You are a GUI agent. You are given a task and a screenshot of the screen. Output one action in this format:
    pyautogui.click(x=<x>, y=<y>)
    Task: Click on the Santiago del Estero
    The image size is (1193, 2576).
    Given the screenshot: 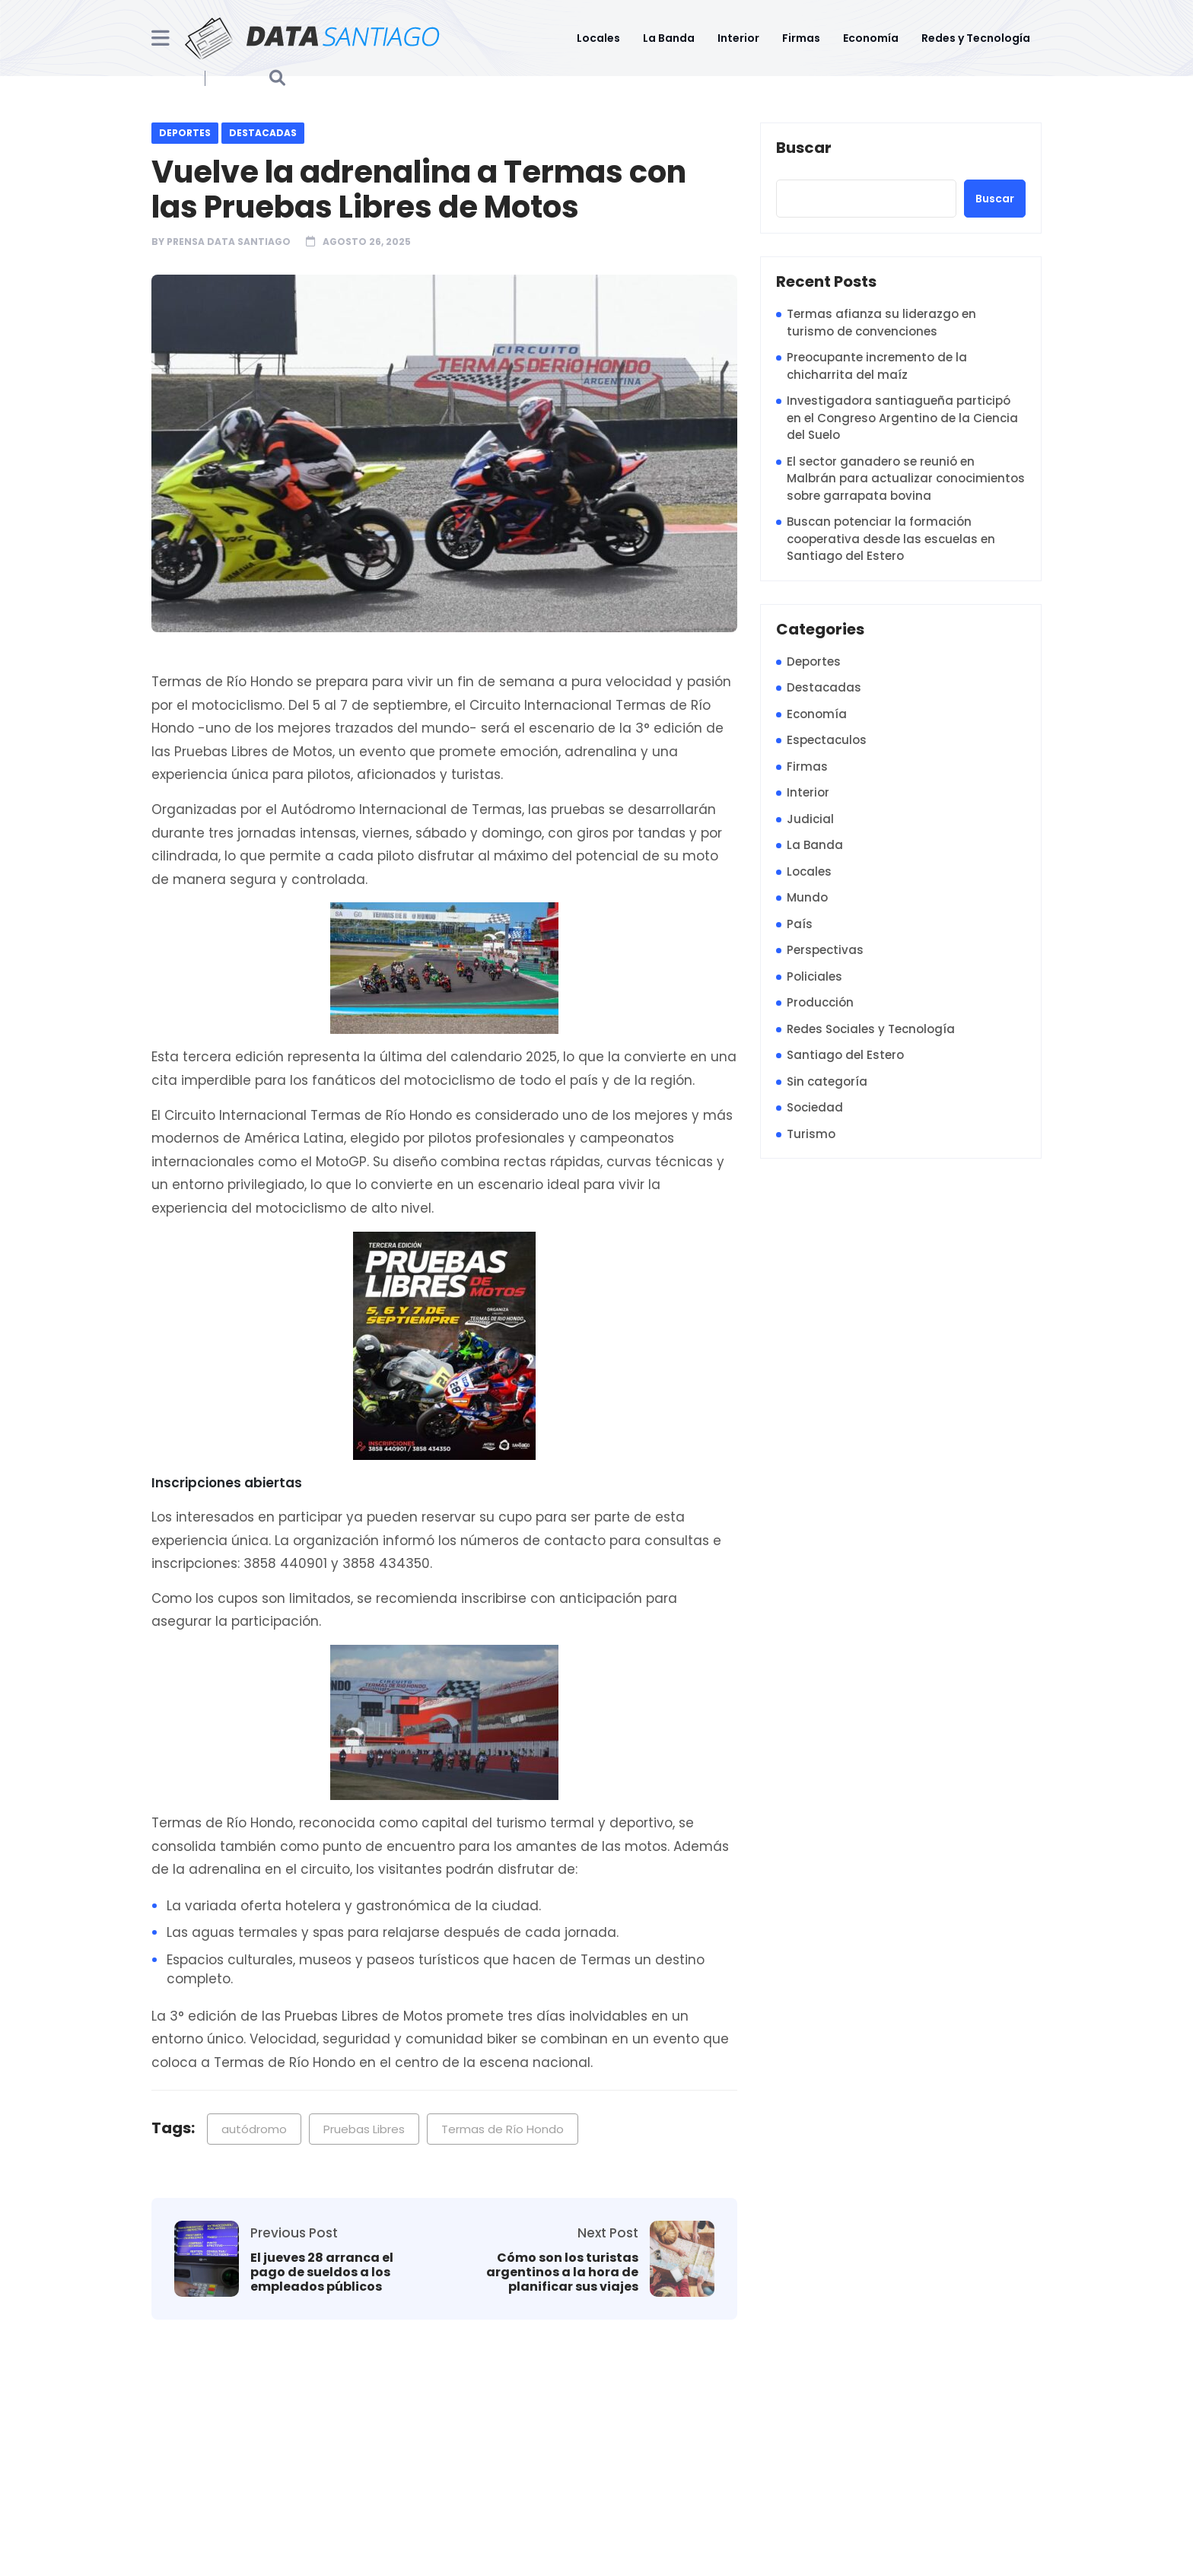 What is the action you would take?
    pyautogui.click(x=845, y=1055)
    